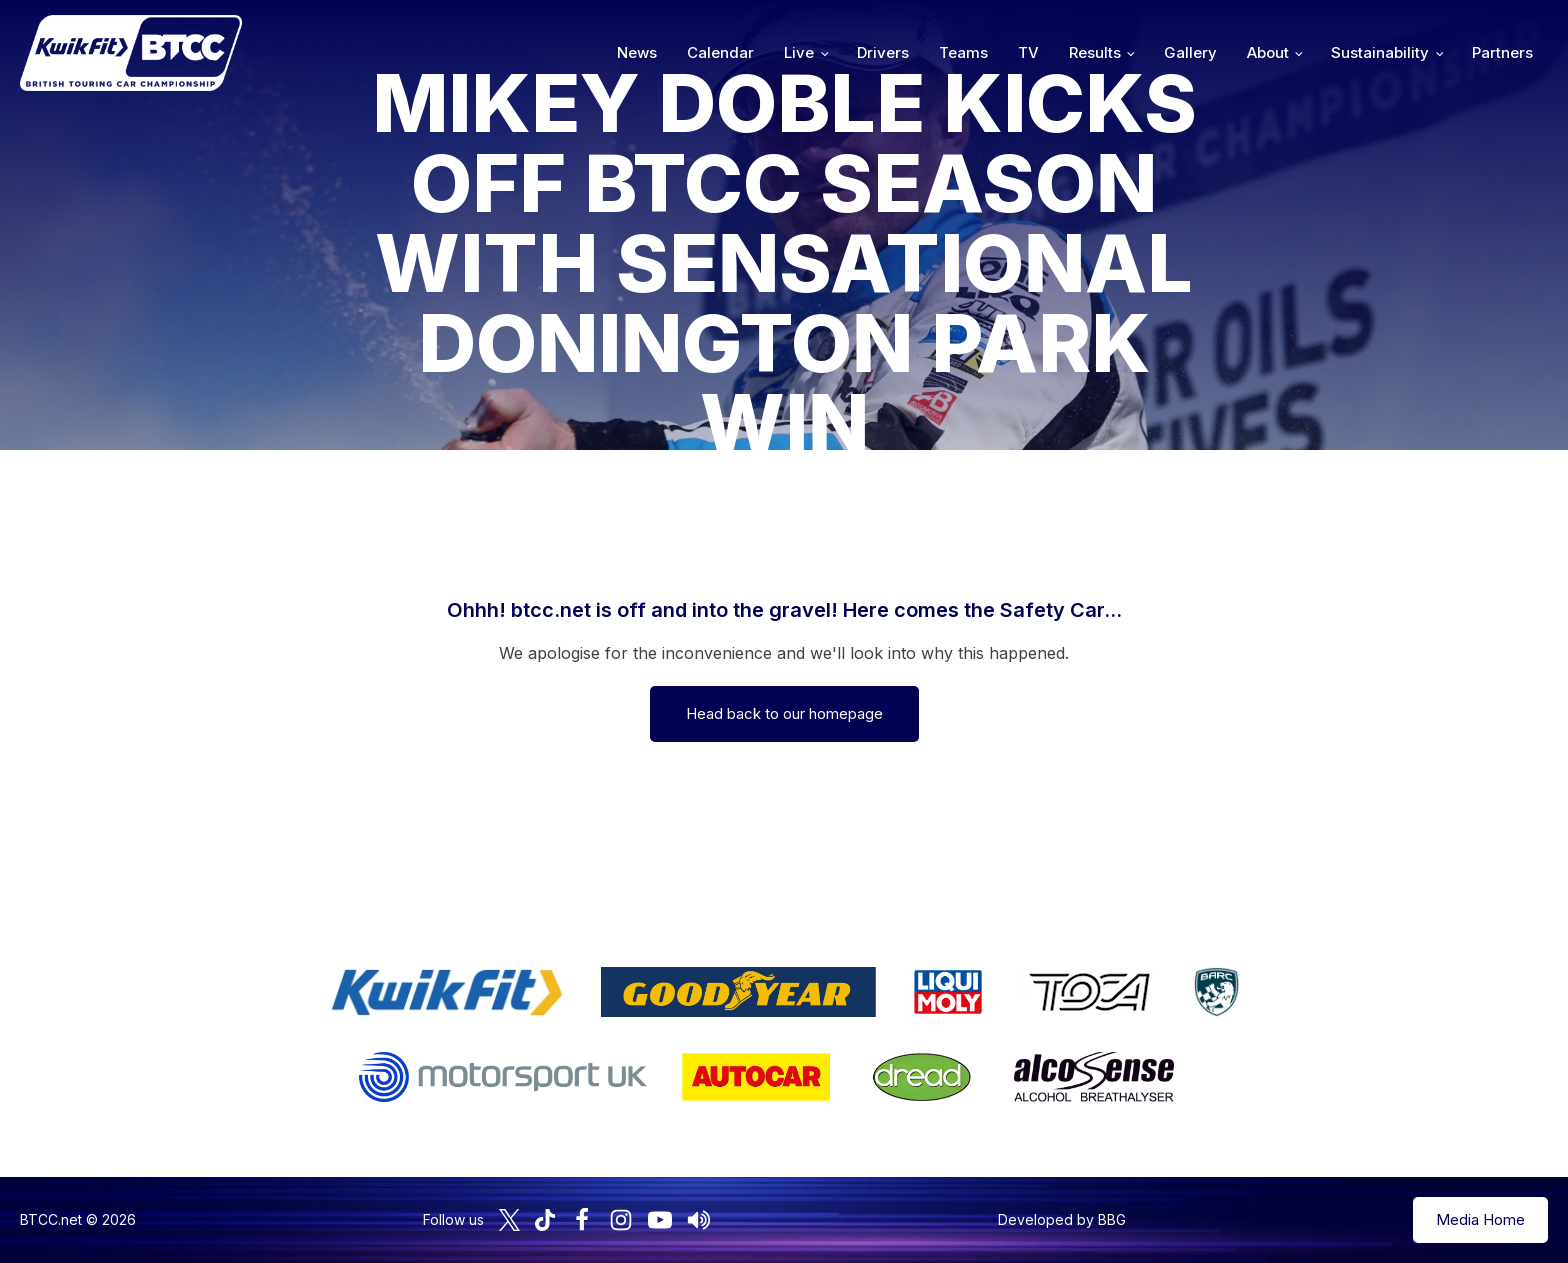 The height and width of the screenshot is (1263, 1568). Describe the element at coordinates (1502, 52) in the screenshot. I see `Partners` at that location.